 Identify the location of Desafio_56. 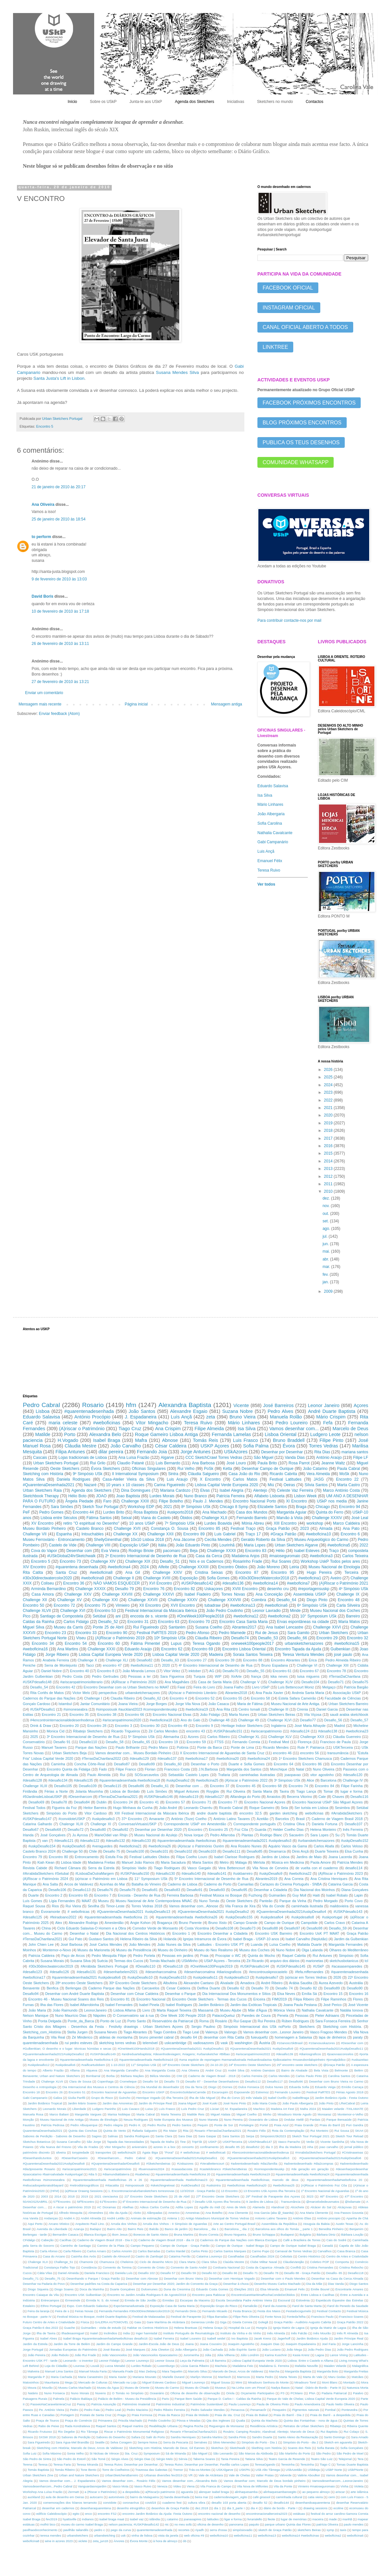
(333, 1720).